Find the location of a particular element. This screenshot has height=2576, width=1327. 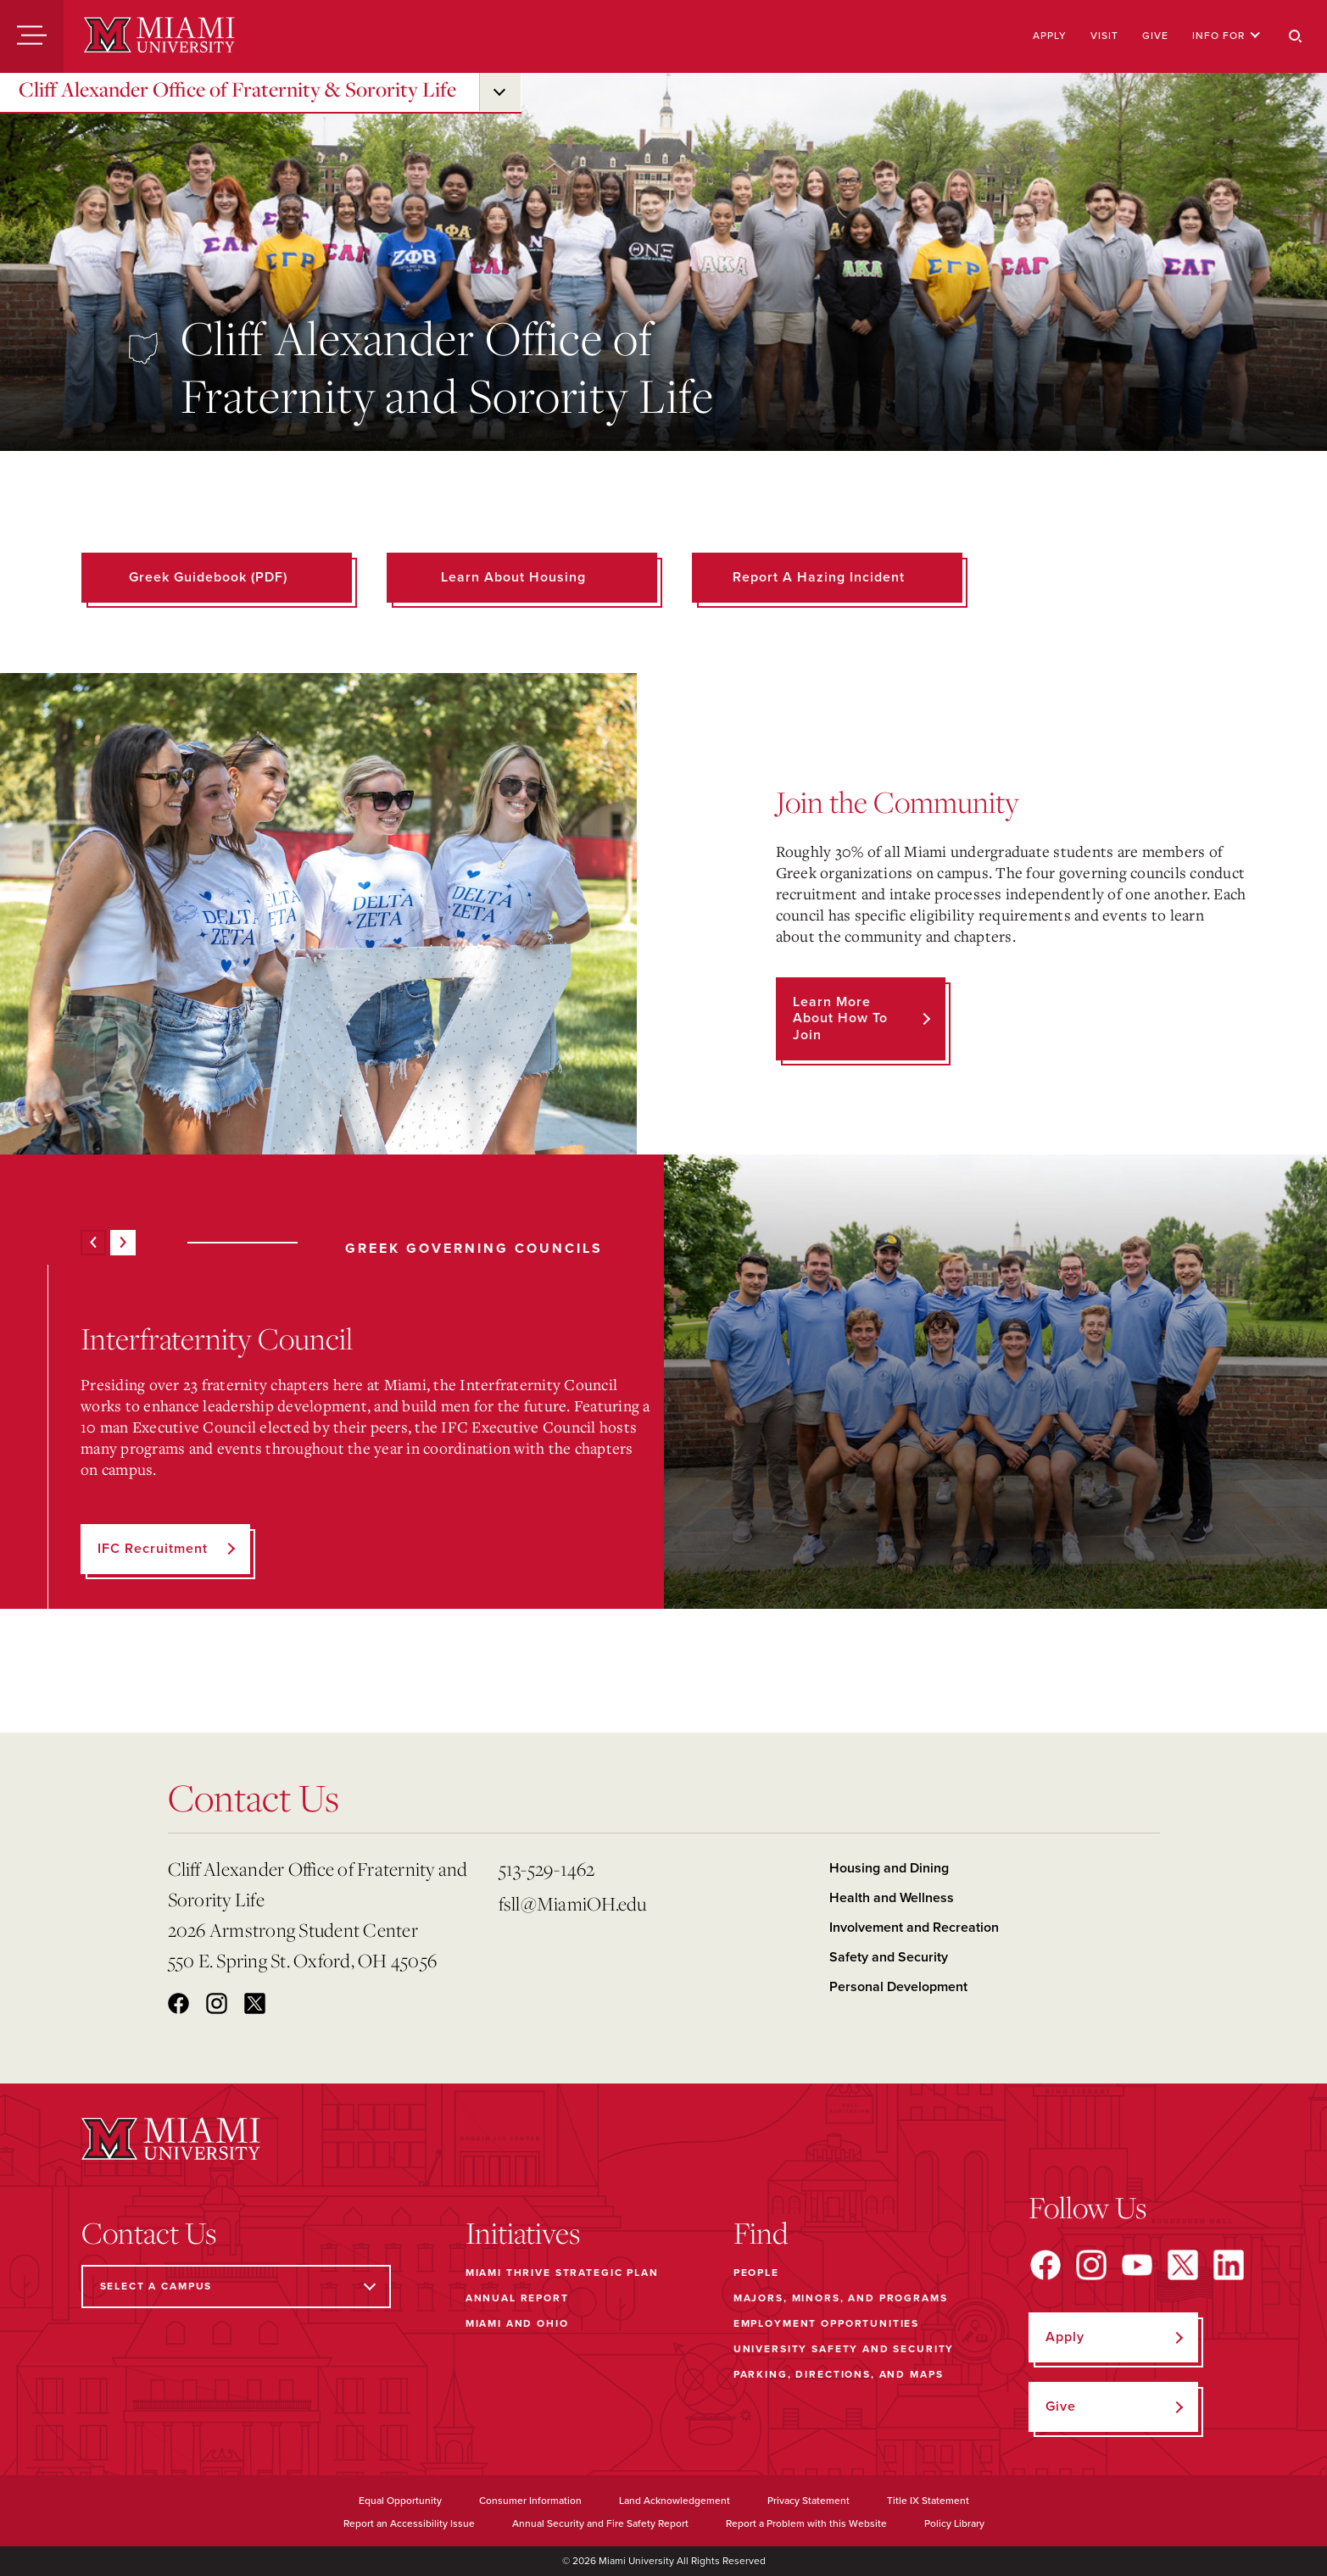

[Previous] is located at coordinates (93, 1242).